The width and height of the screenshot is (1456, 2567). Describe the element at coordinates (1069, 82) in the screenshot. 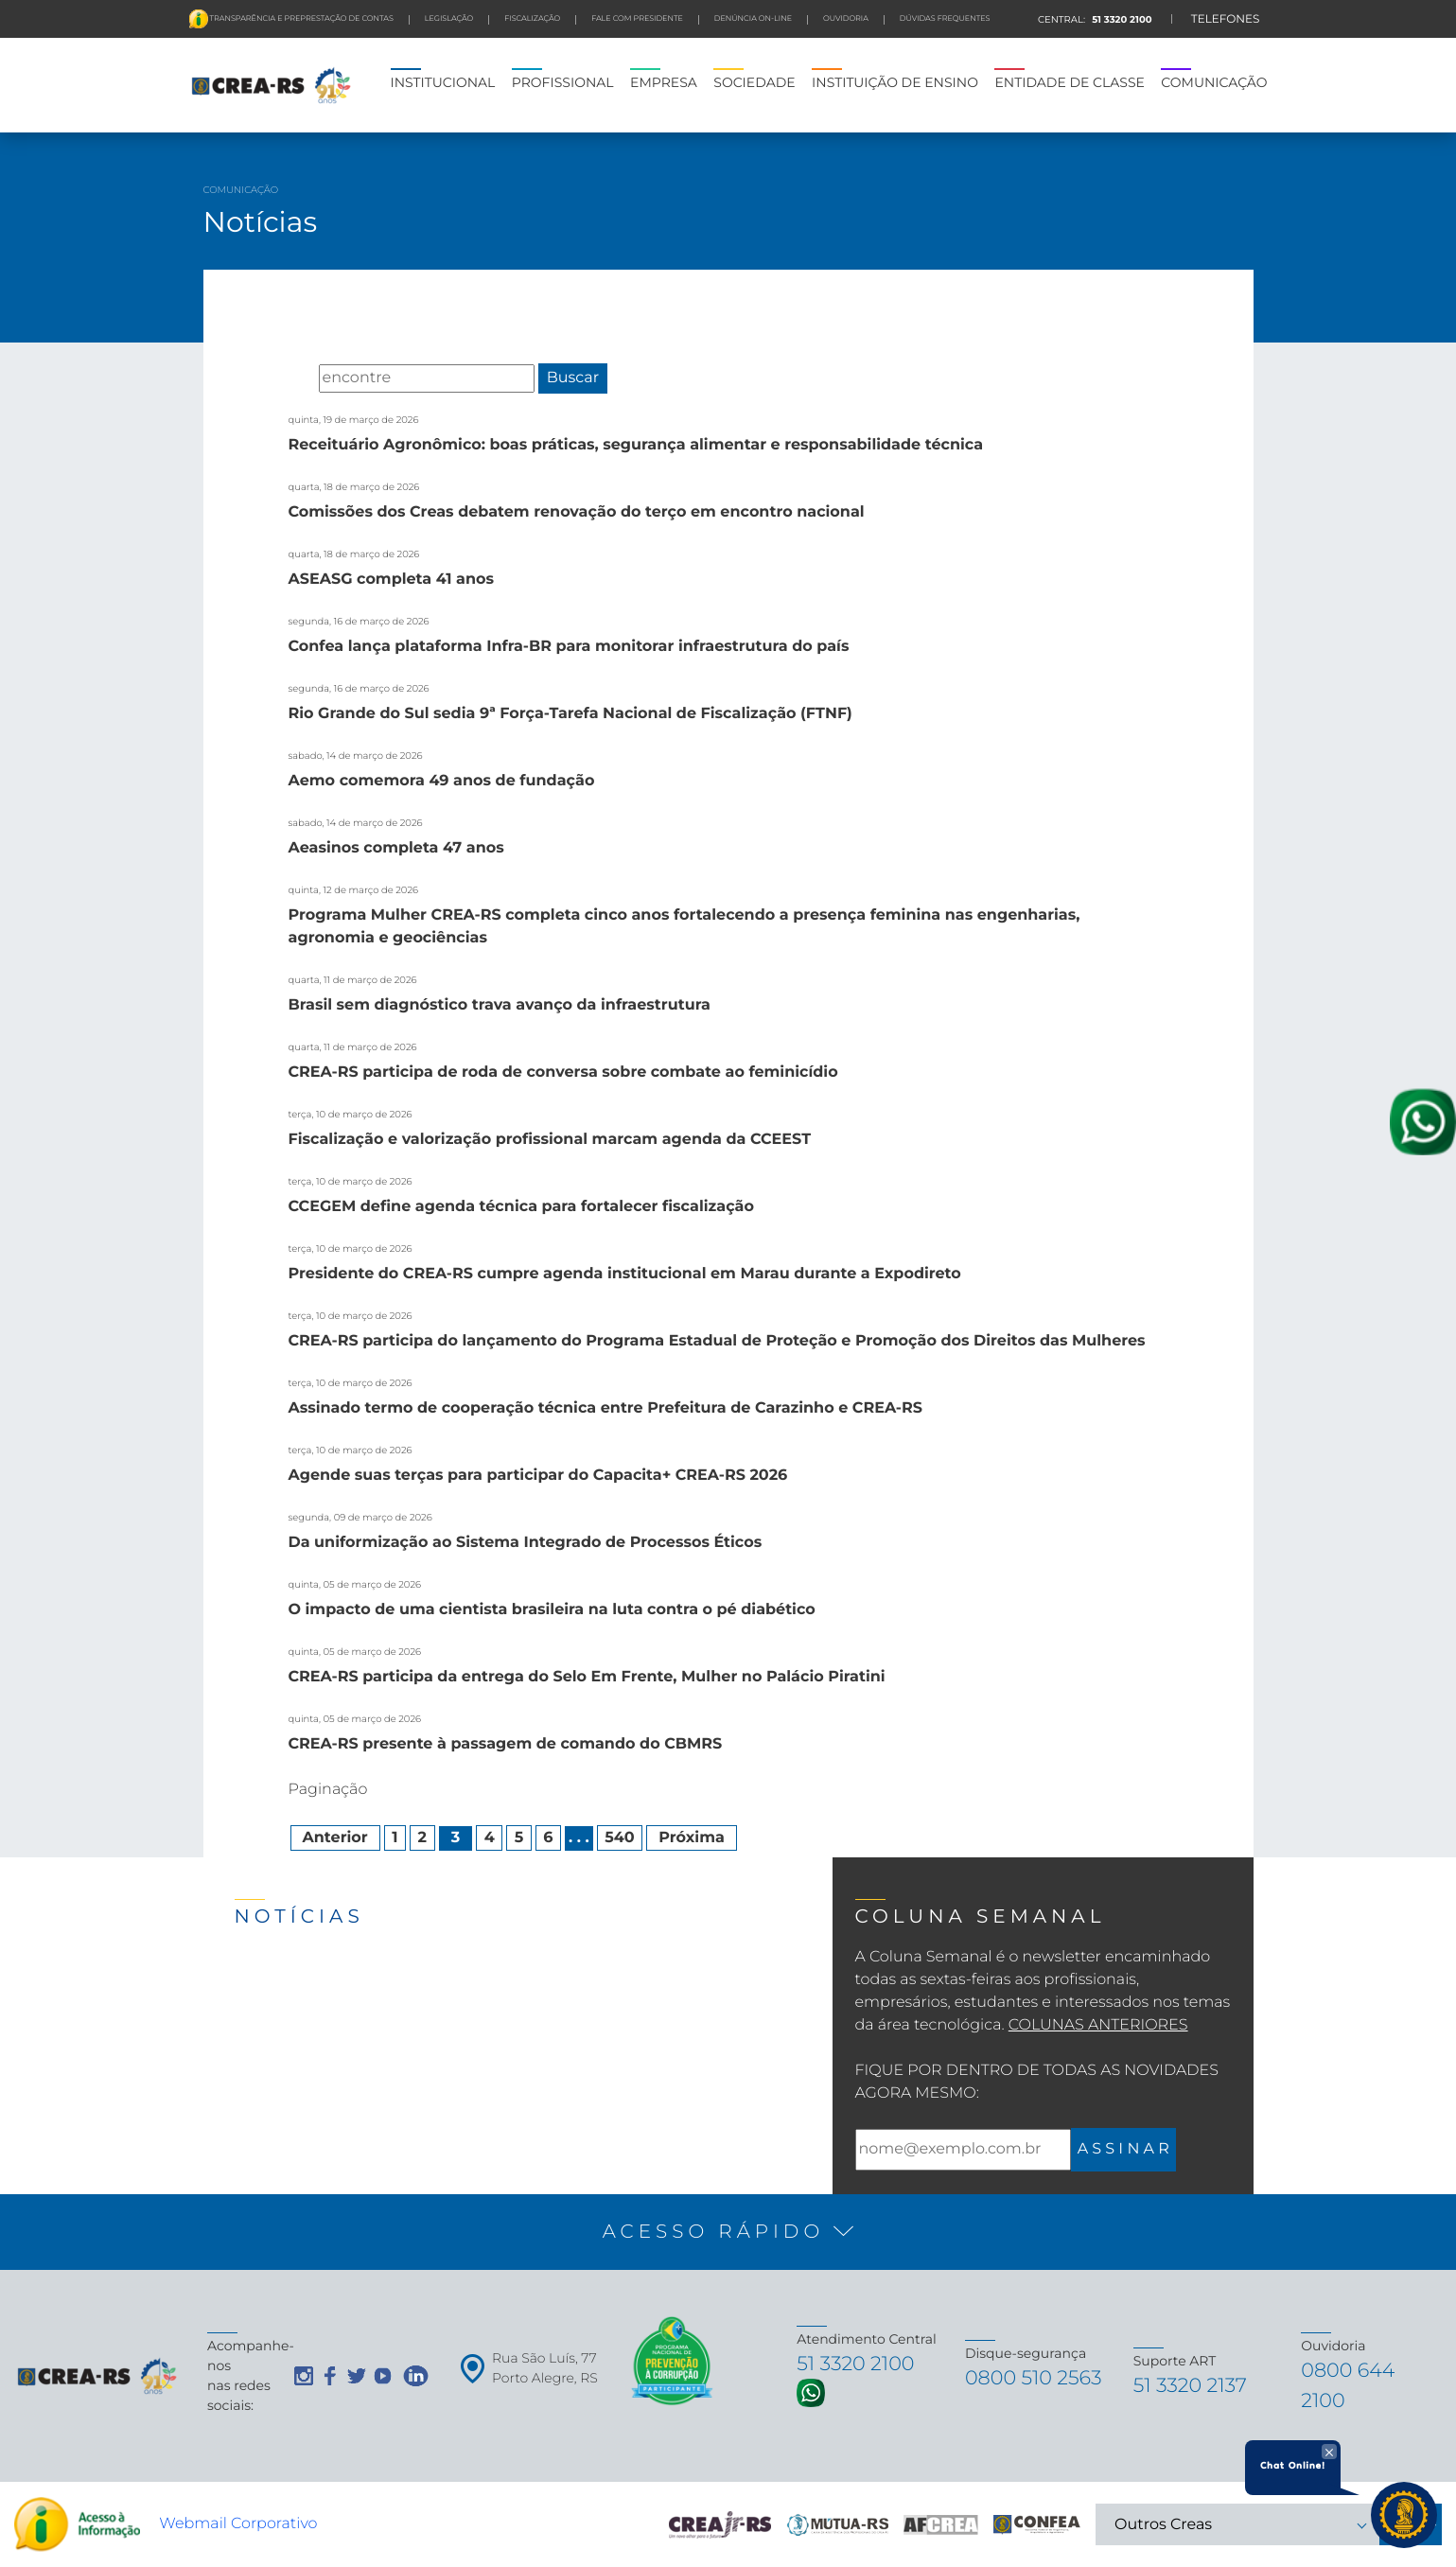

I see `ENTIDADE DE CLASSE` at that location.